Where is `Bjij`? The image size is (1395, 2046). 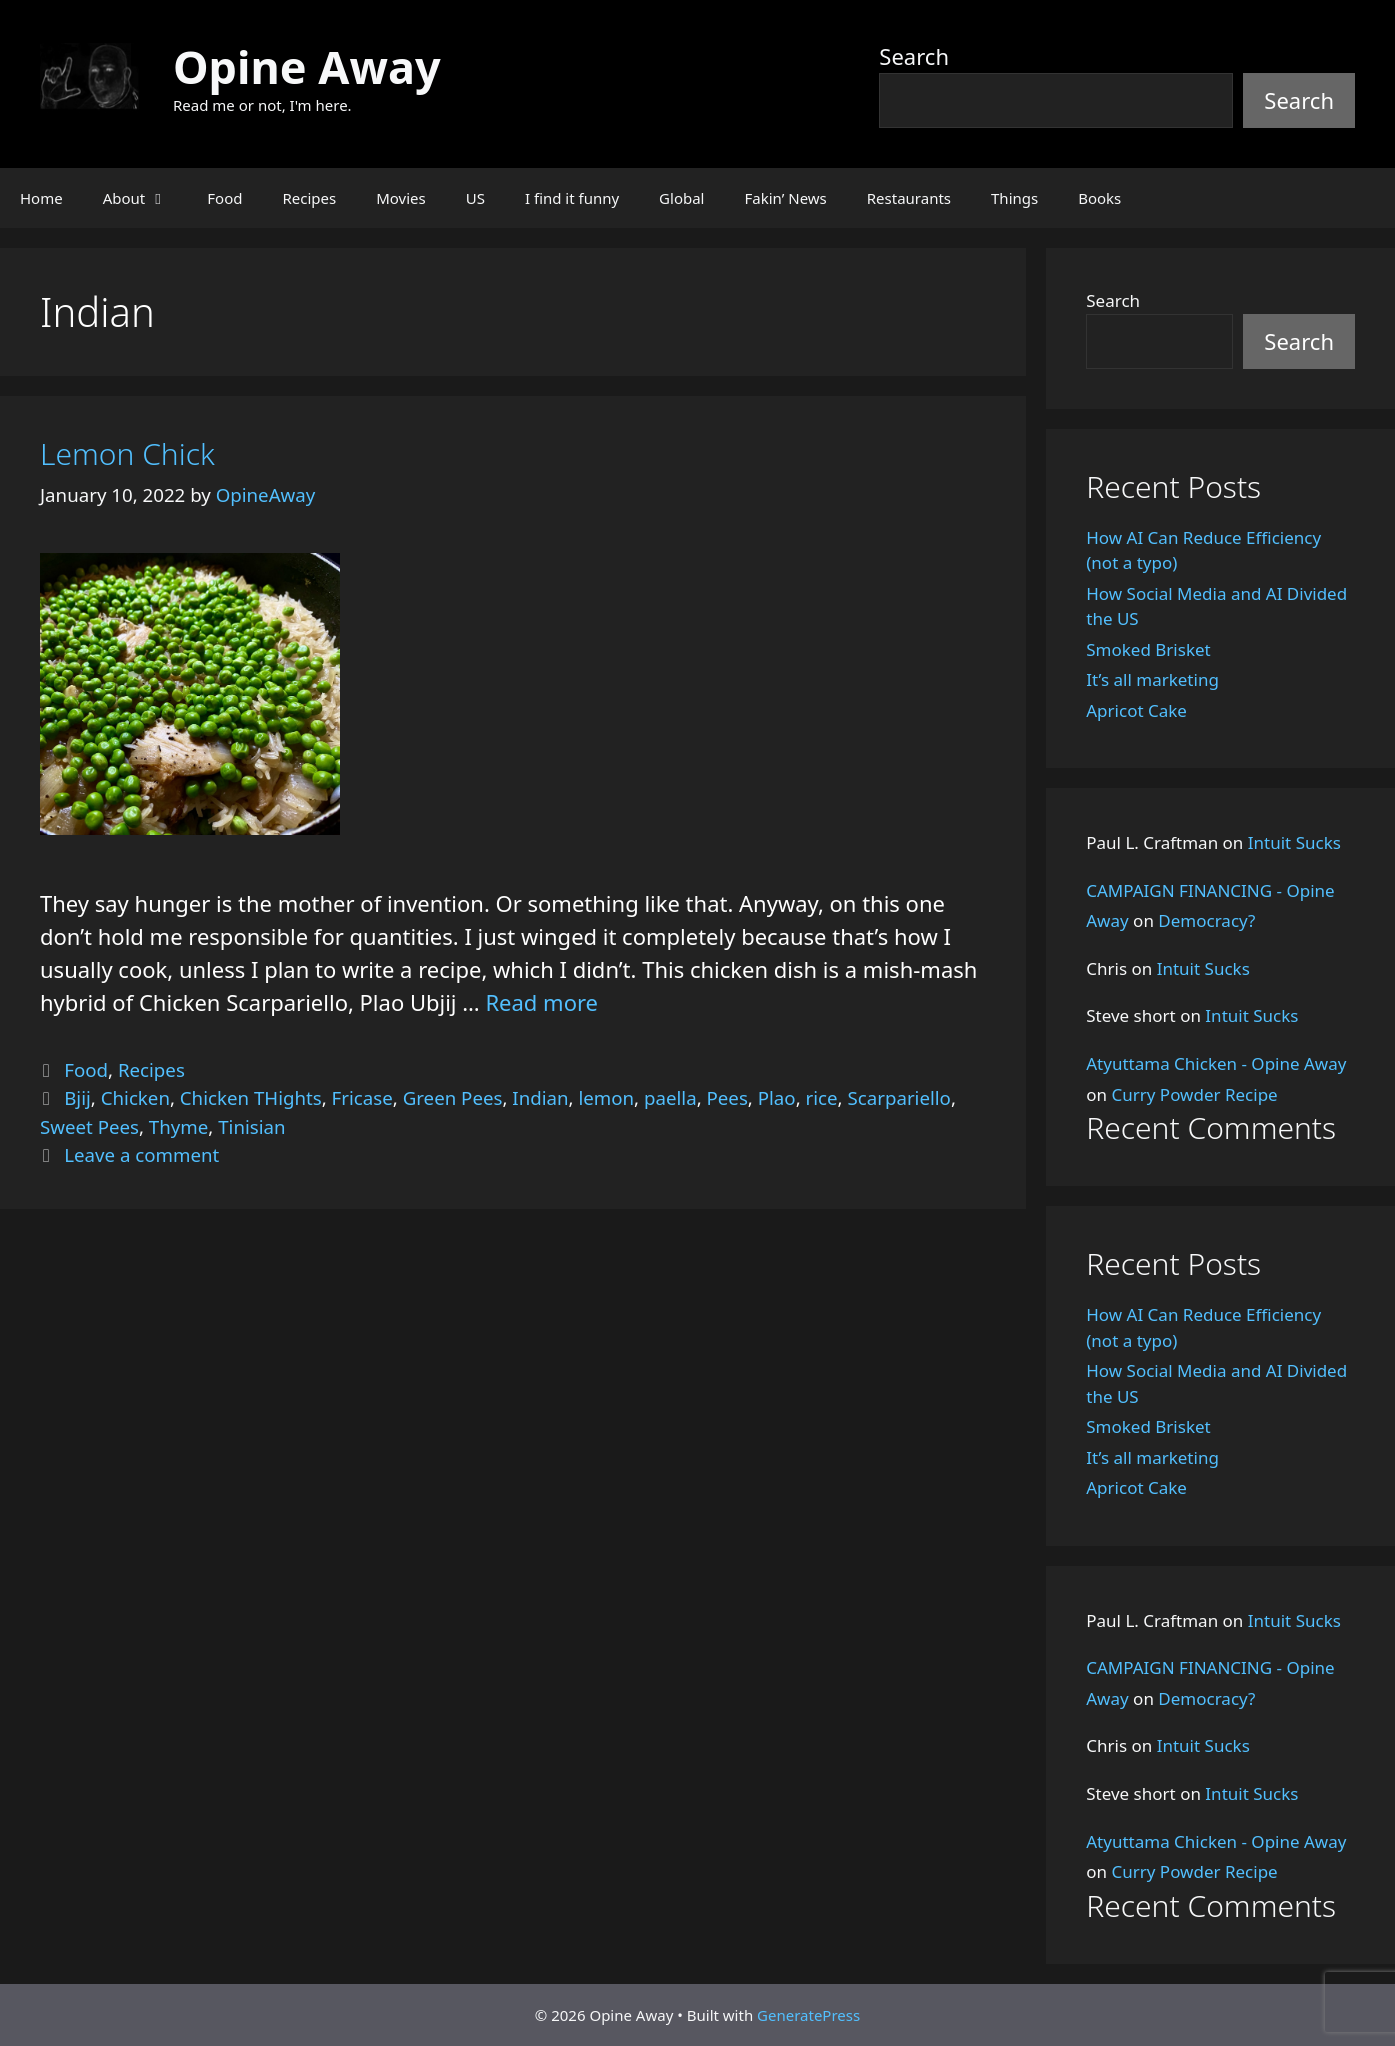
Bjij is located at coordinates (77, 1097).